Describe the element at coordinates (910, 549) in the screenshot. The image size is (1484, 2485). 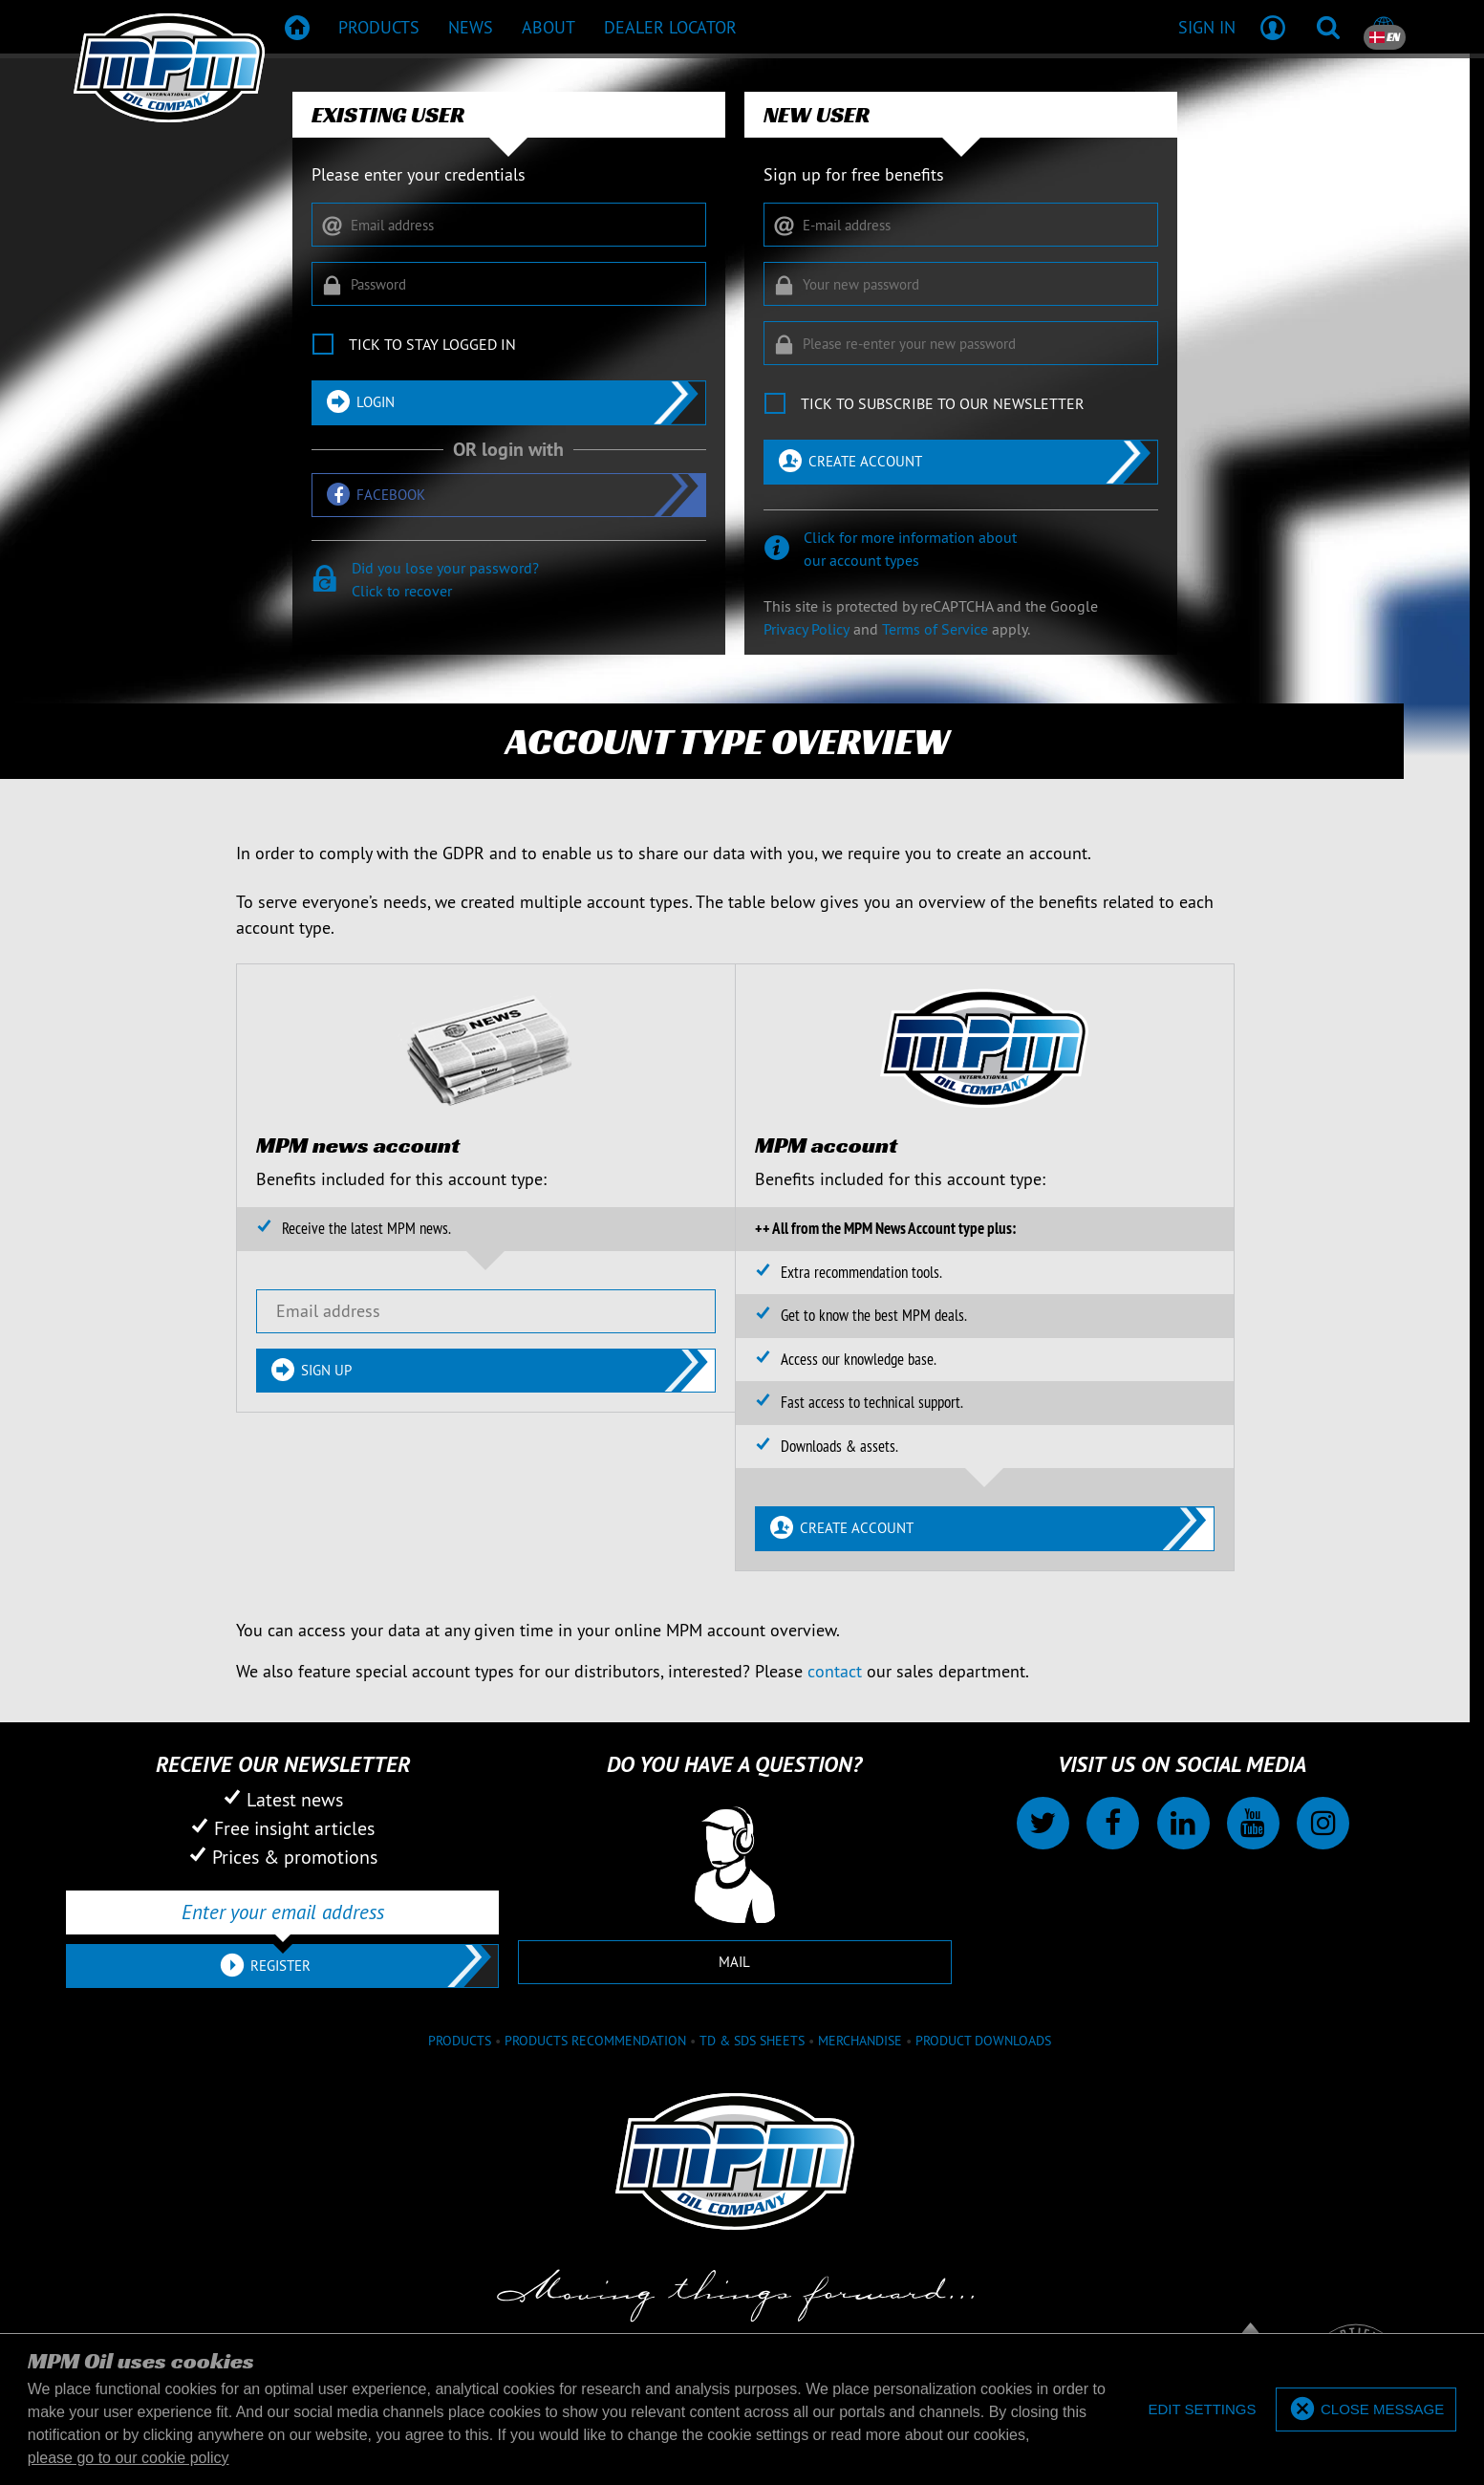
I see `Click for more information aboutour account types` at that location.